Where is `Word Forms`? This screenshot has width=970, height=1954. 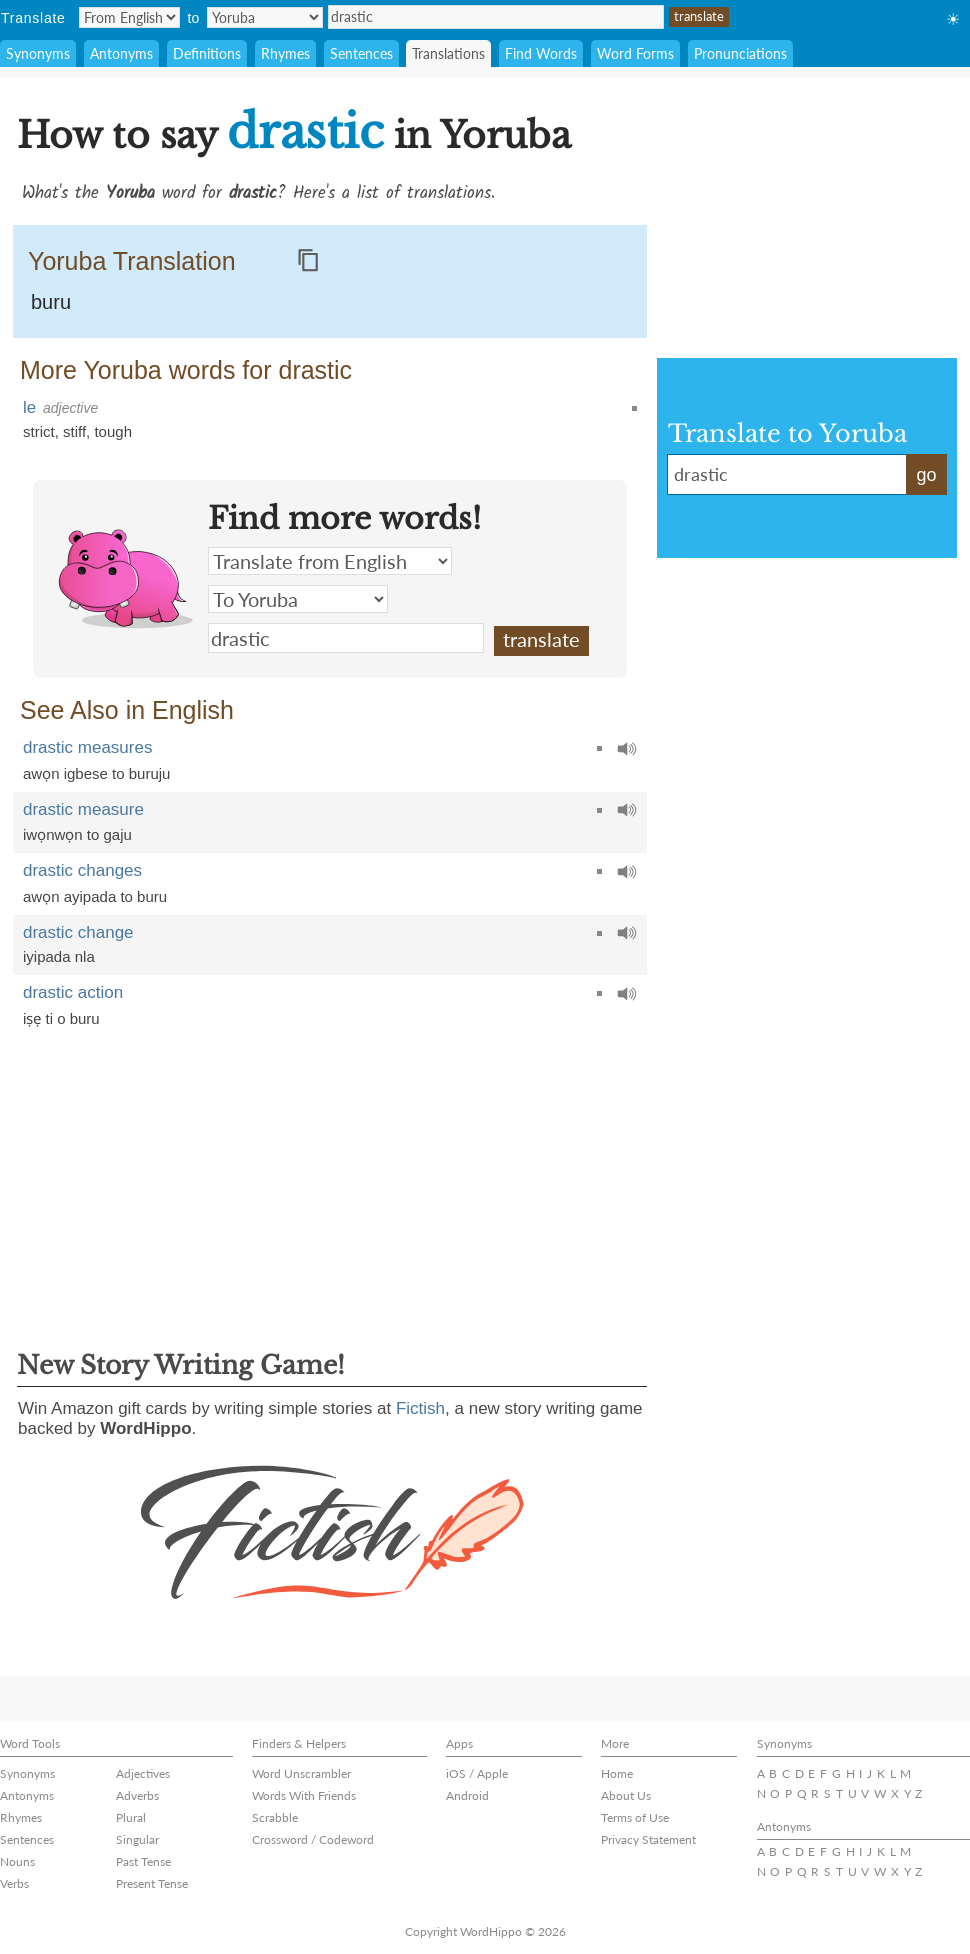
Word Forms is located at coordinates (635, 53).